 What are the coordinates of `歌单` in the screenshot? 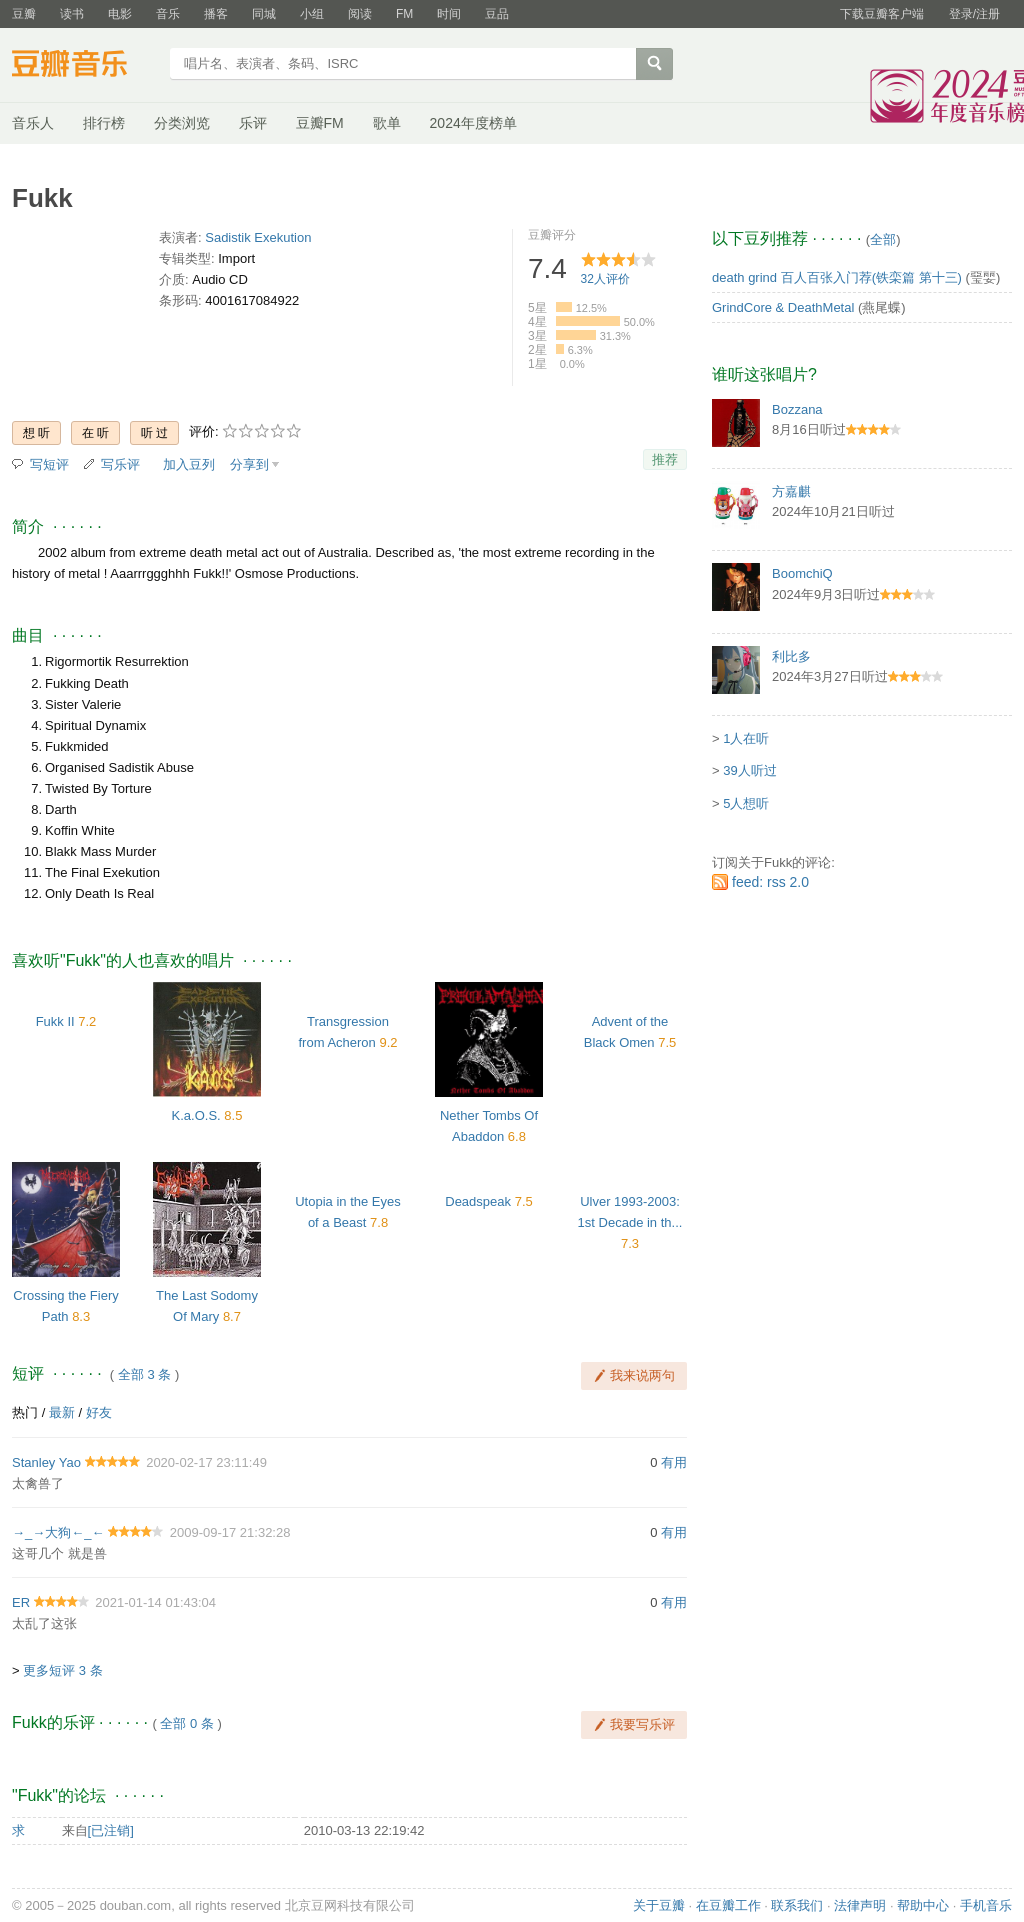 It's located at (387, 123).